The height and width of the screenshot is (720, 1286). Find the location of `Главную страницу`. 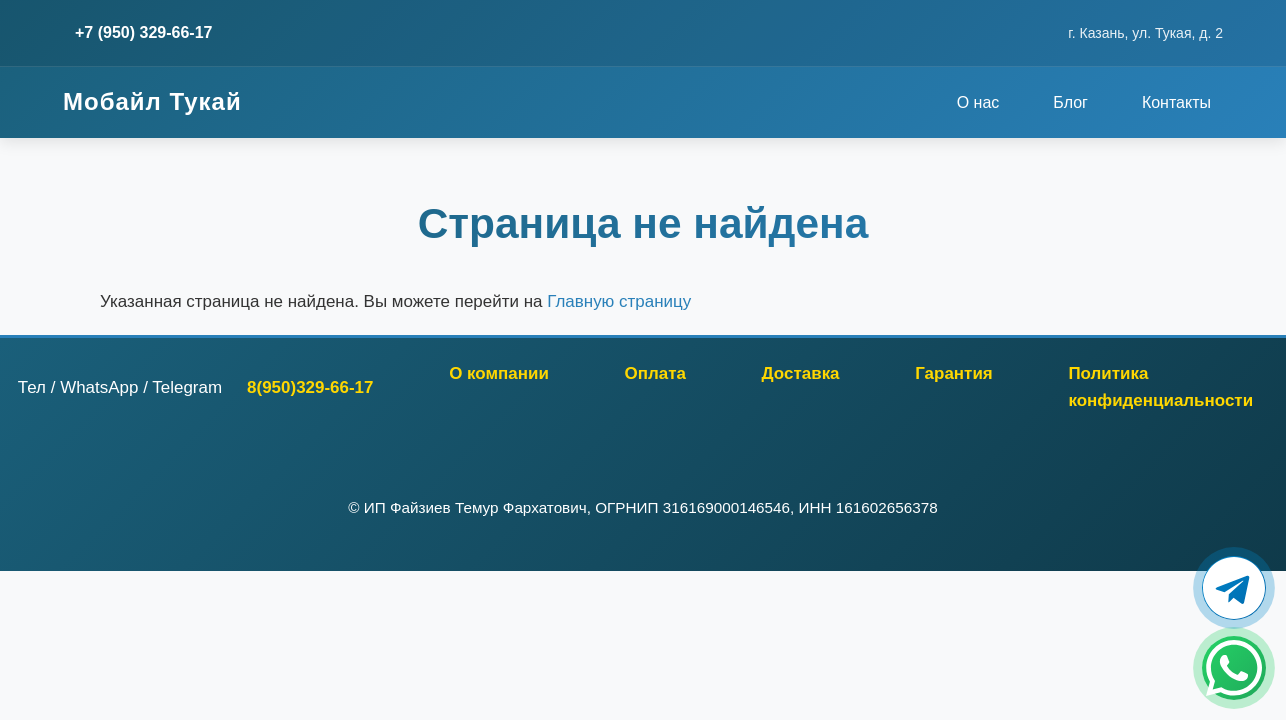

Главную страницу is located at coordinates (619, 301).